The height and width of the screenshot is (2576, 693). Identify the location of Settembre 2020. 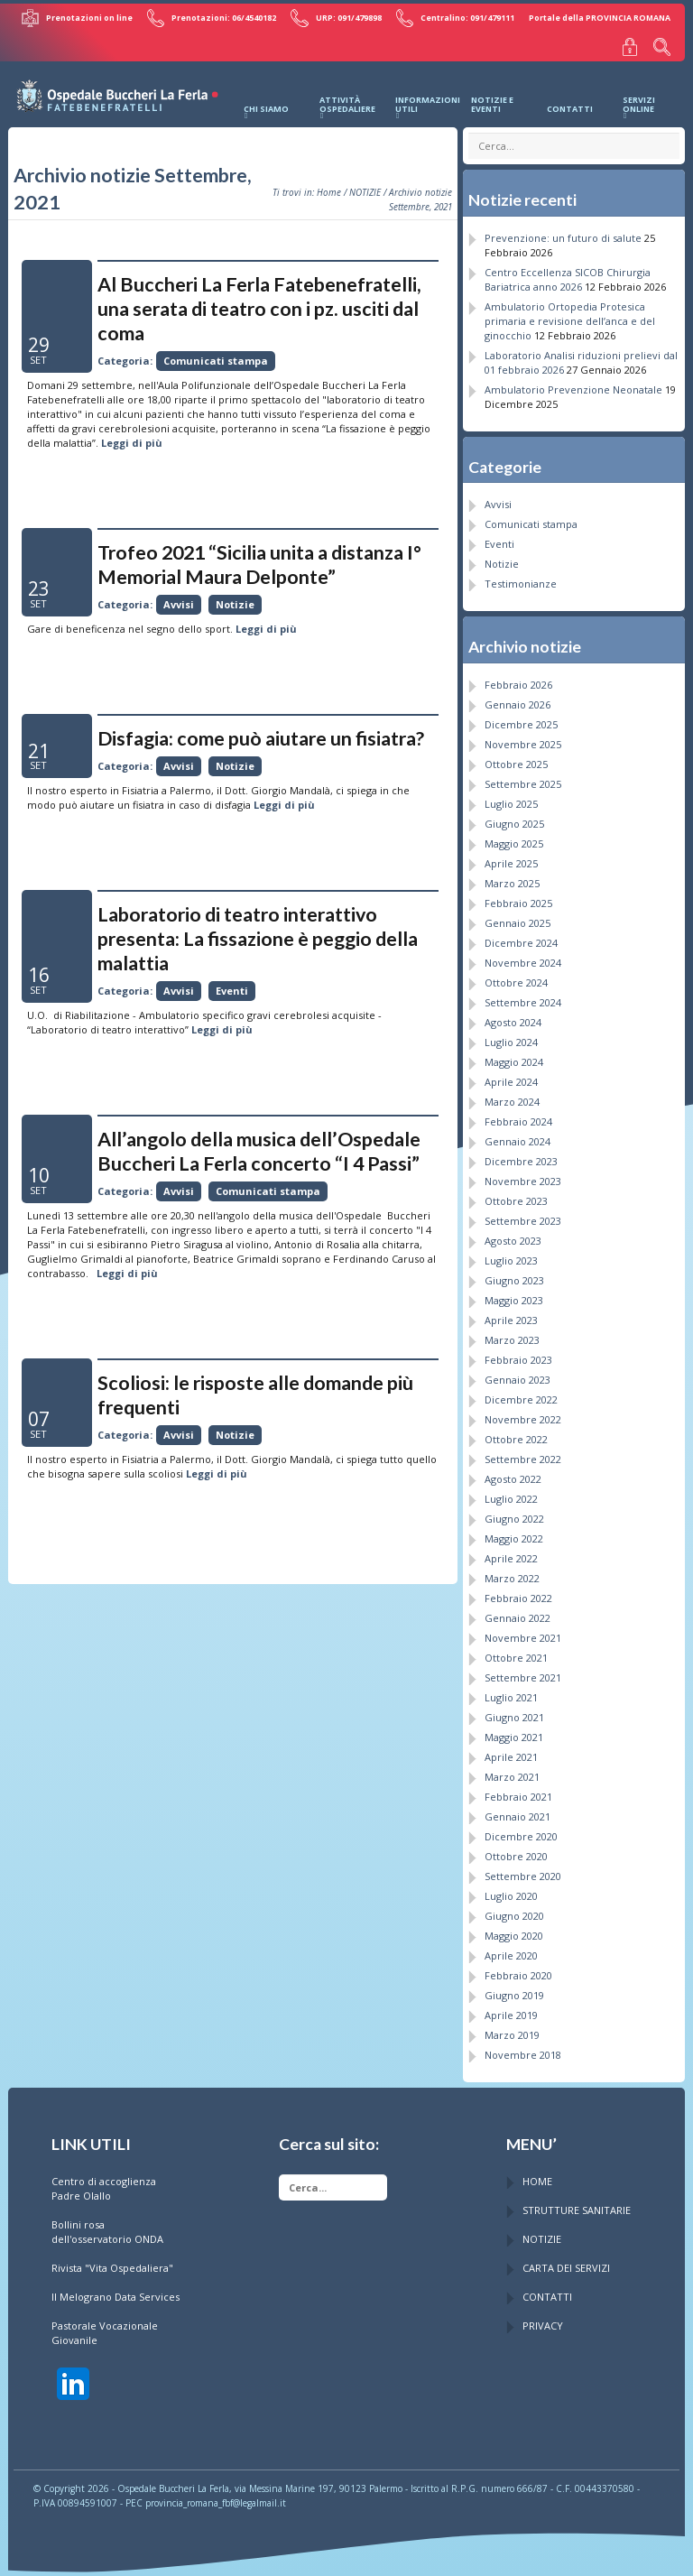
(523, 1869).